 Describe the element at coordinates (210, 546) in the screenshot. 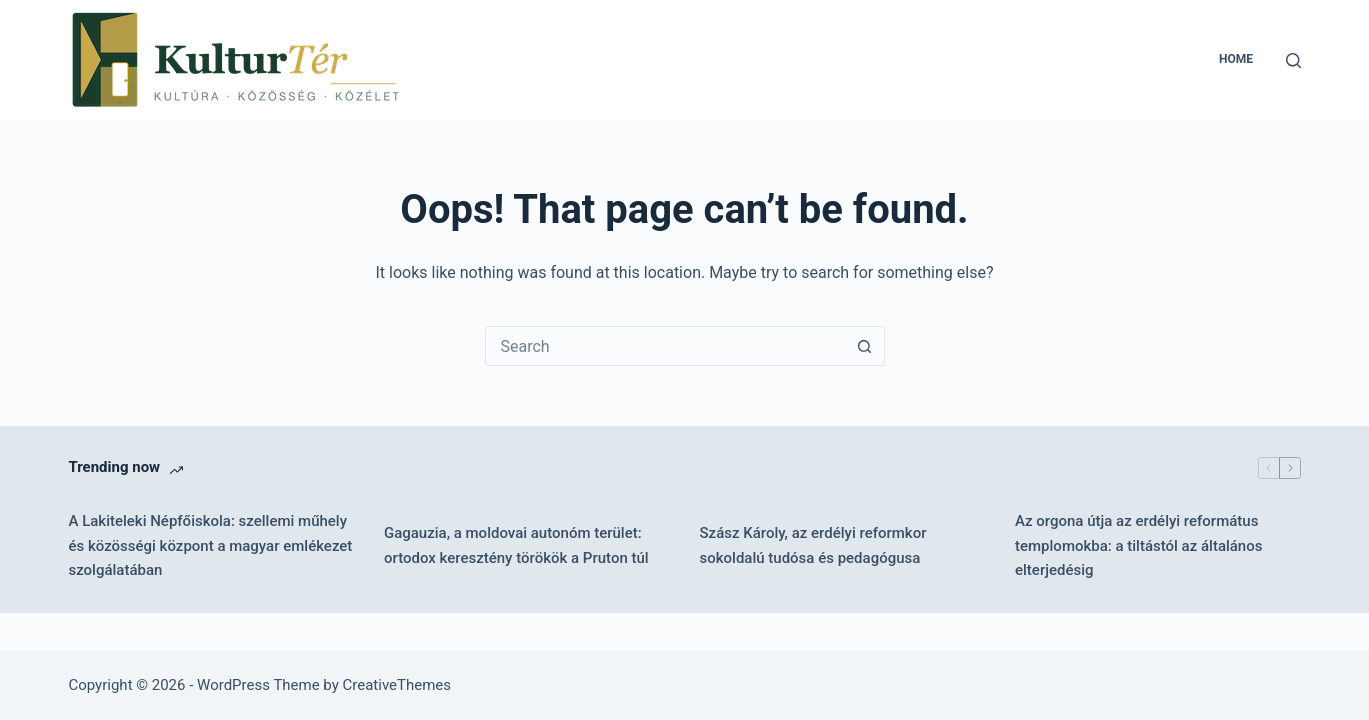

I see `A Lakiteleki Népfőiskola: szellemi műhely és közösségi központ a magyar emlékezet szolgálatában` at that location.